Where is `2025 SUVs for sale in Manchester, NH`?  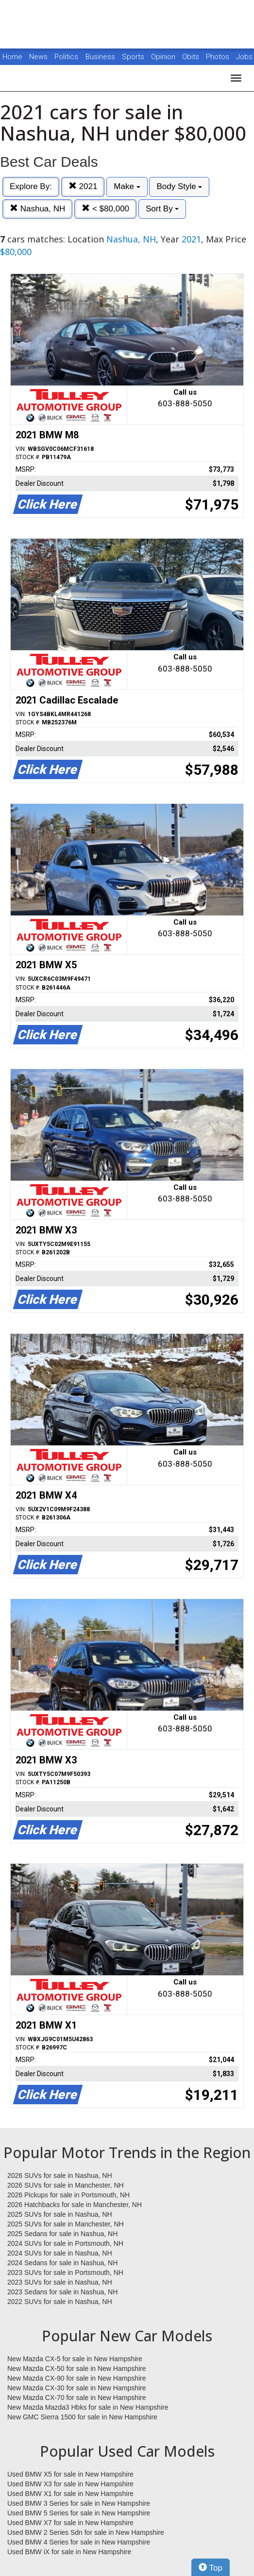
2025 SUVs for sale in Manchester, NH is located at coordinates (65, 2224).